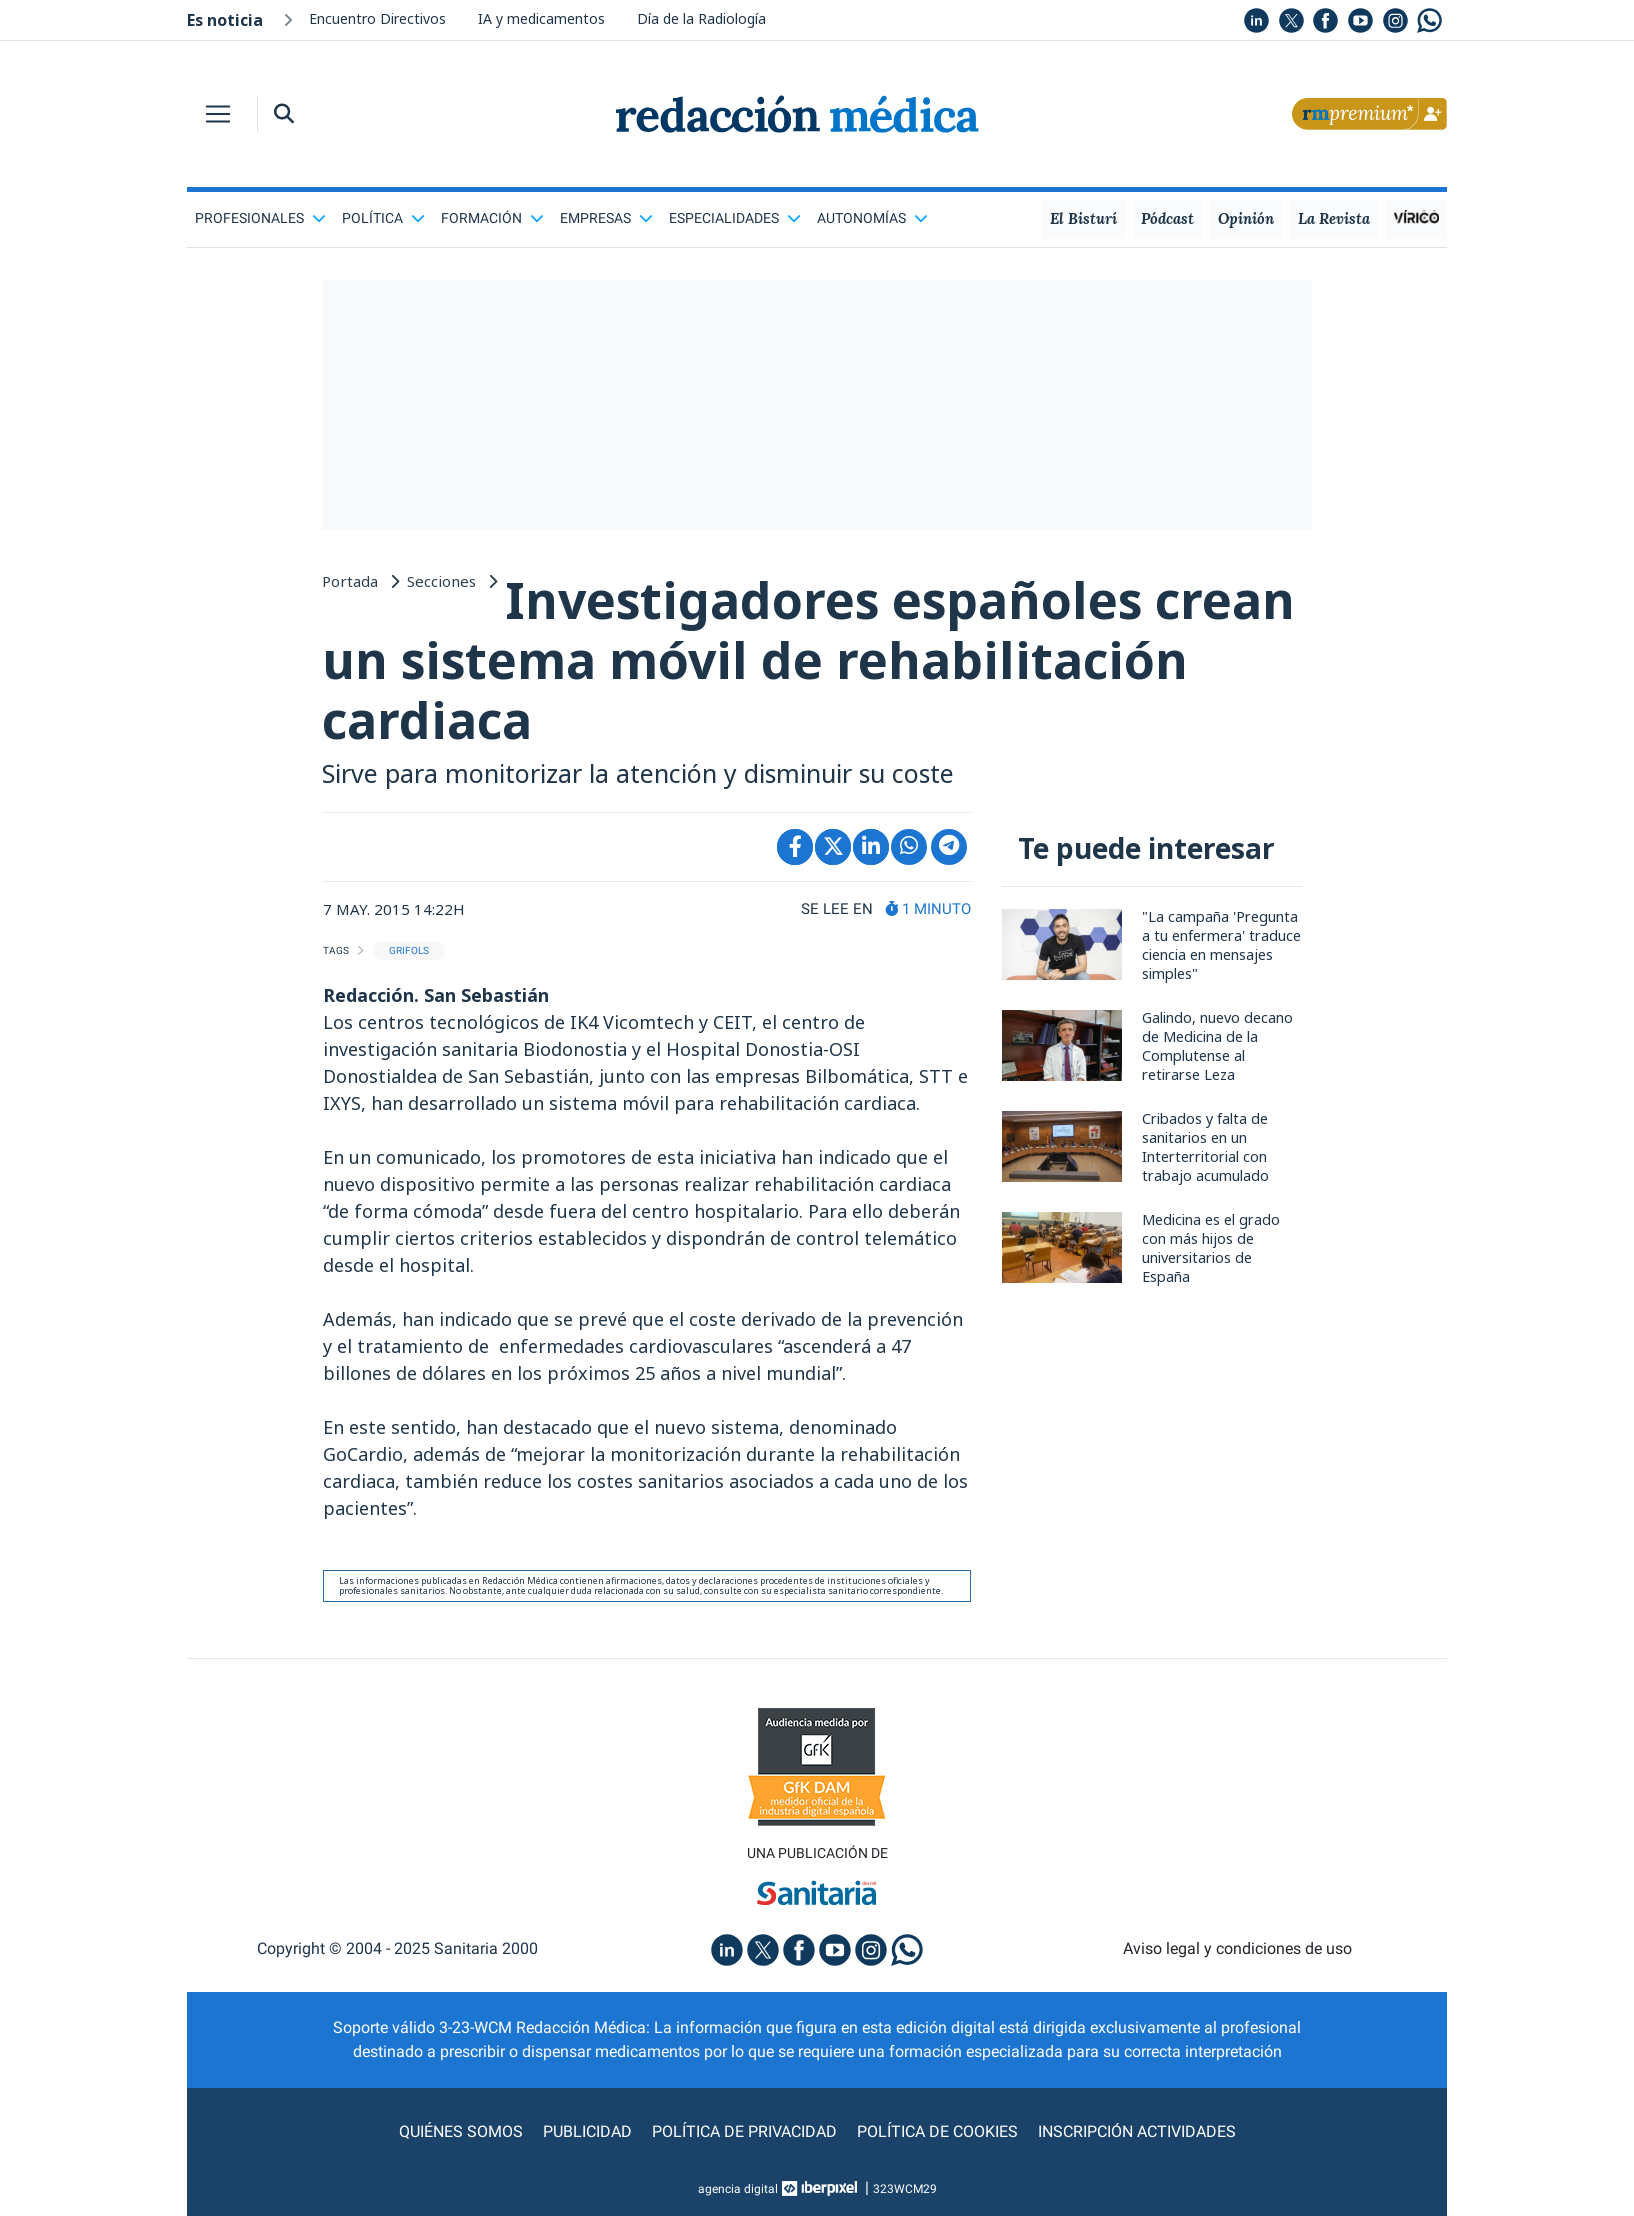  What do you see at coordinates (461, 2131) in the screenshot?
I see `Quiénes somos` at bounding box center [461, 2131].